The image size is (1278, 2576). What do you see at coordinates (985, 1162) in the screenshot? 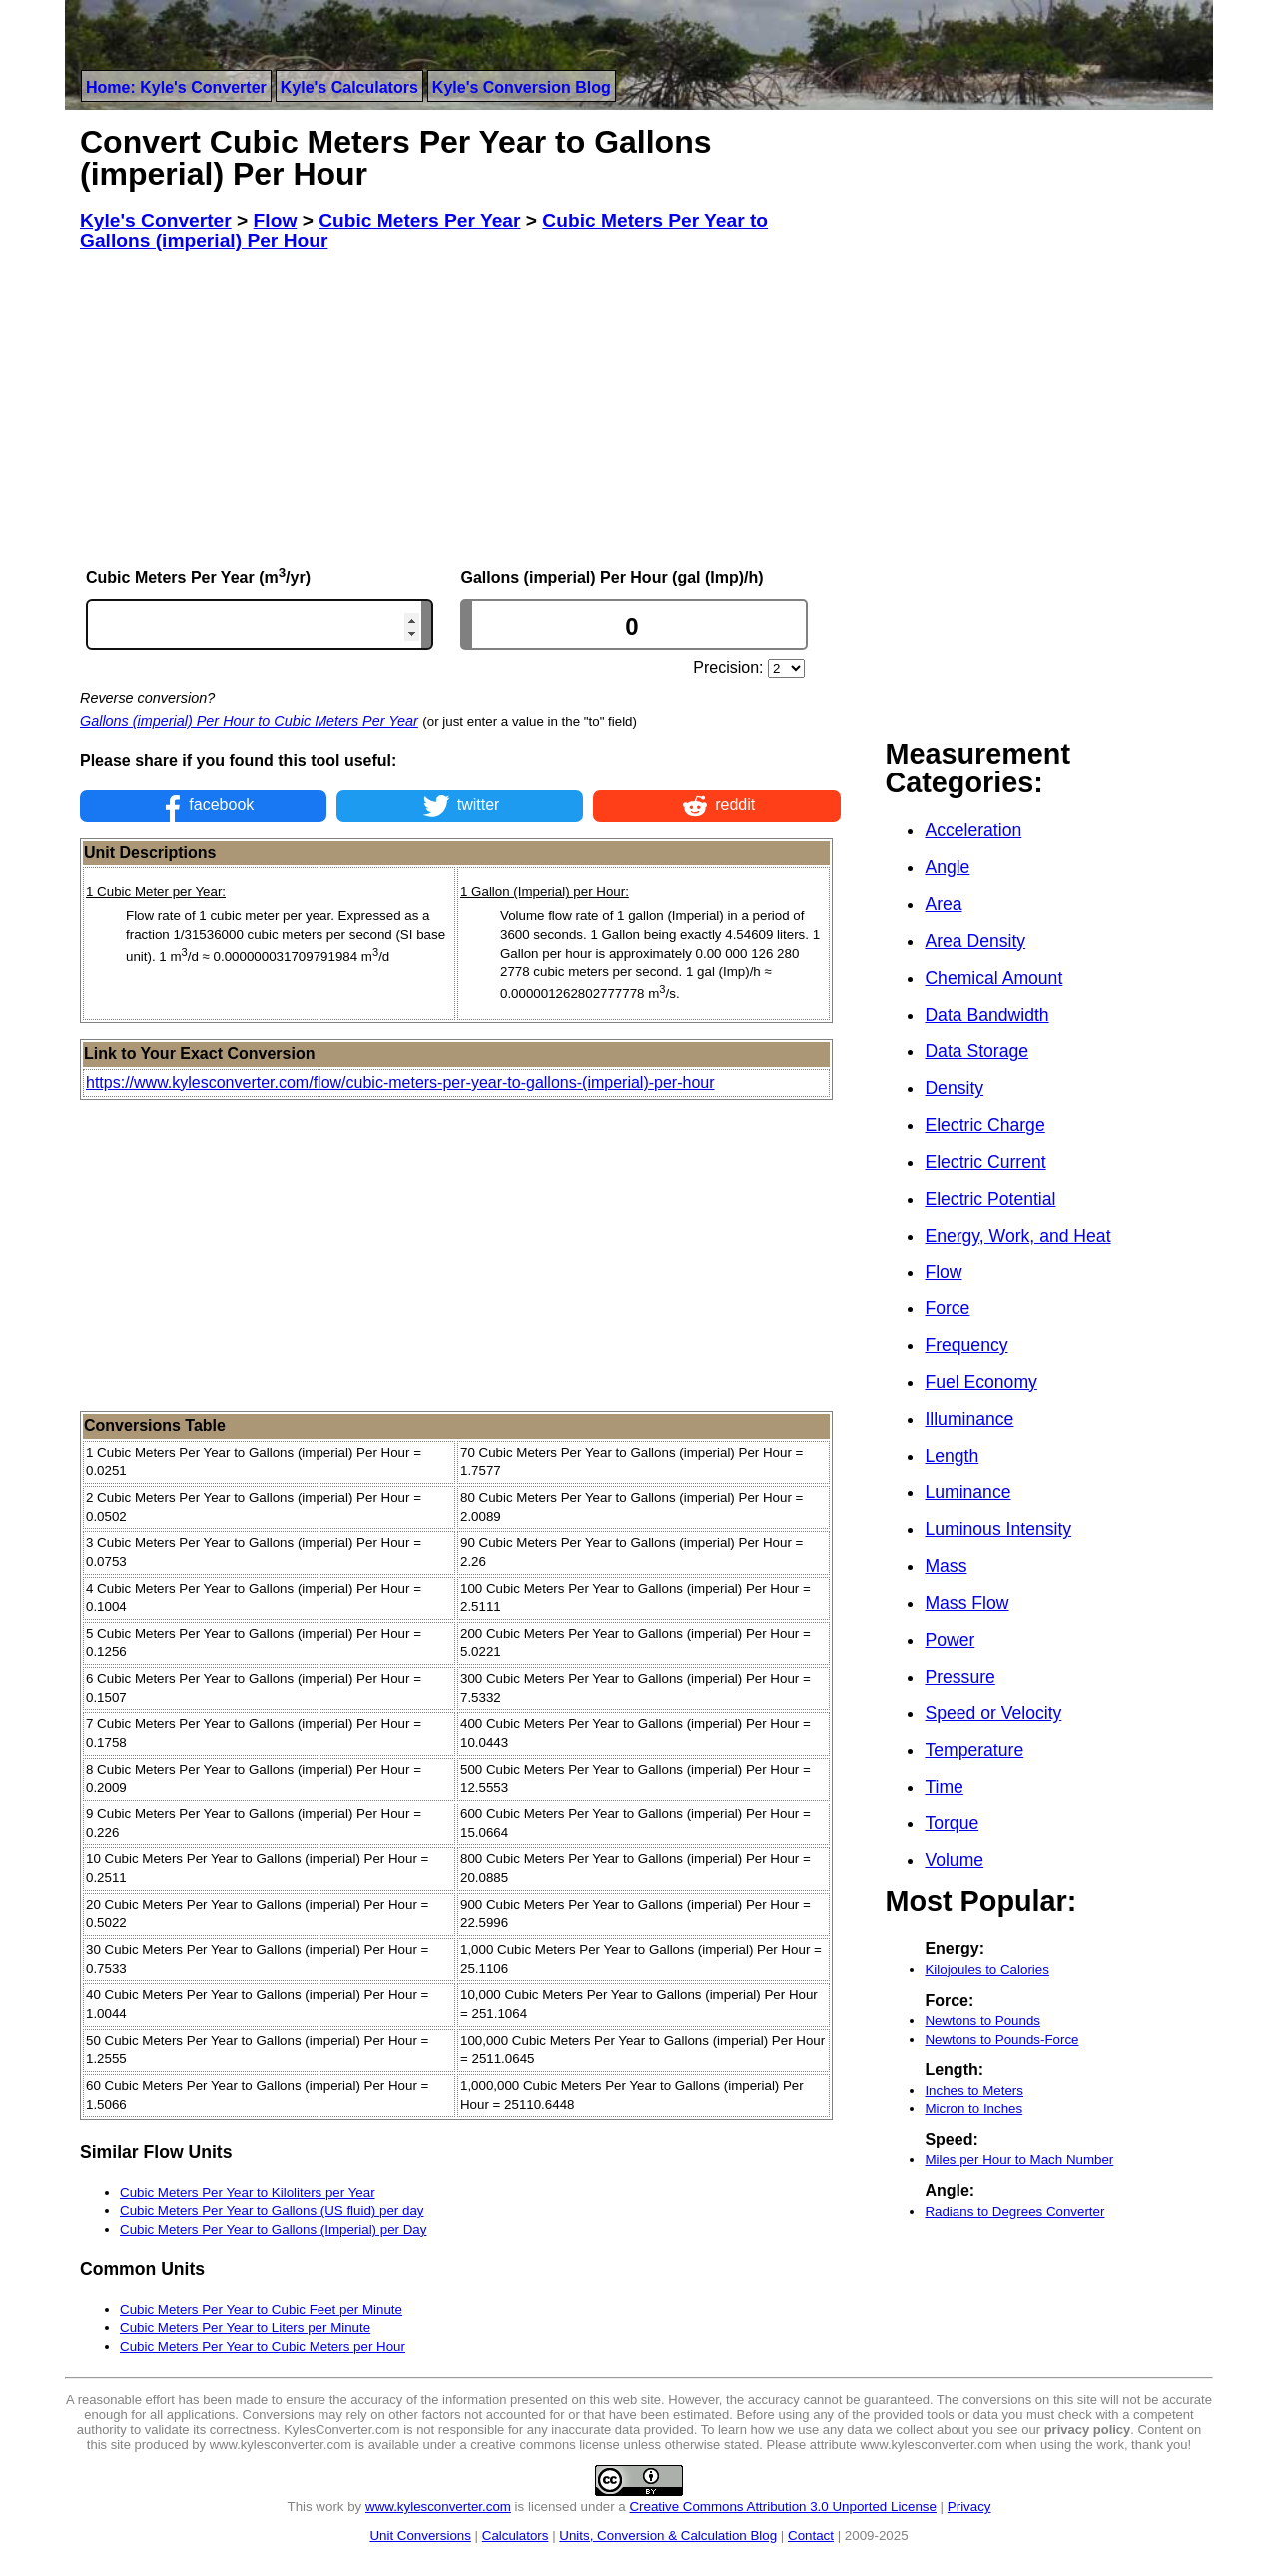
I see `Electric Current` at bounding box center [985, 1162].